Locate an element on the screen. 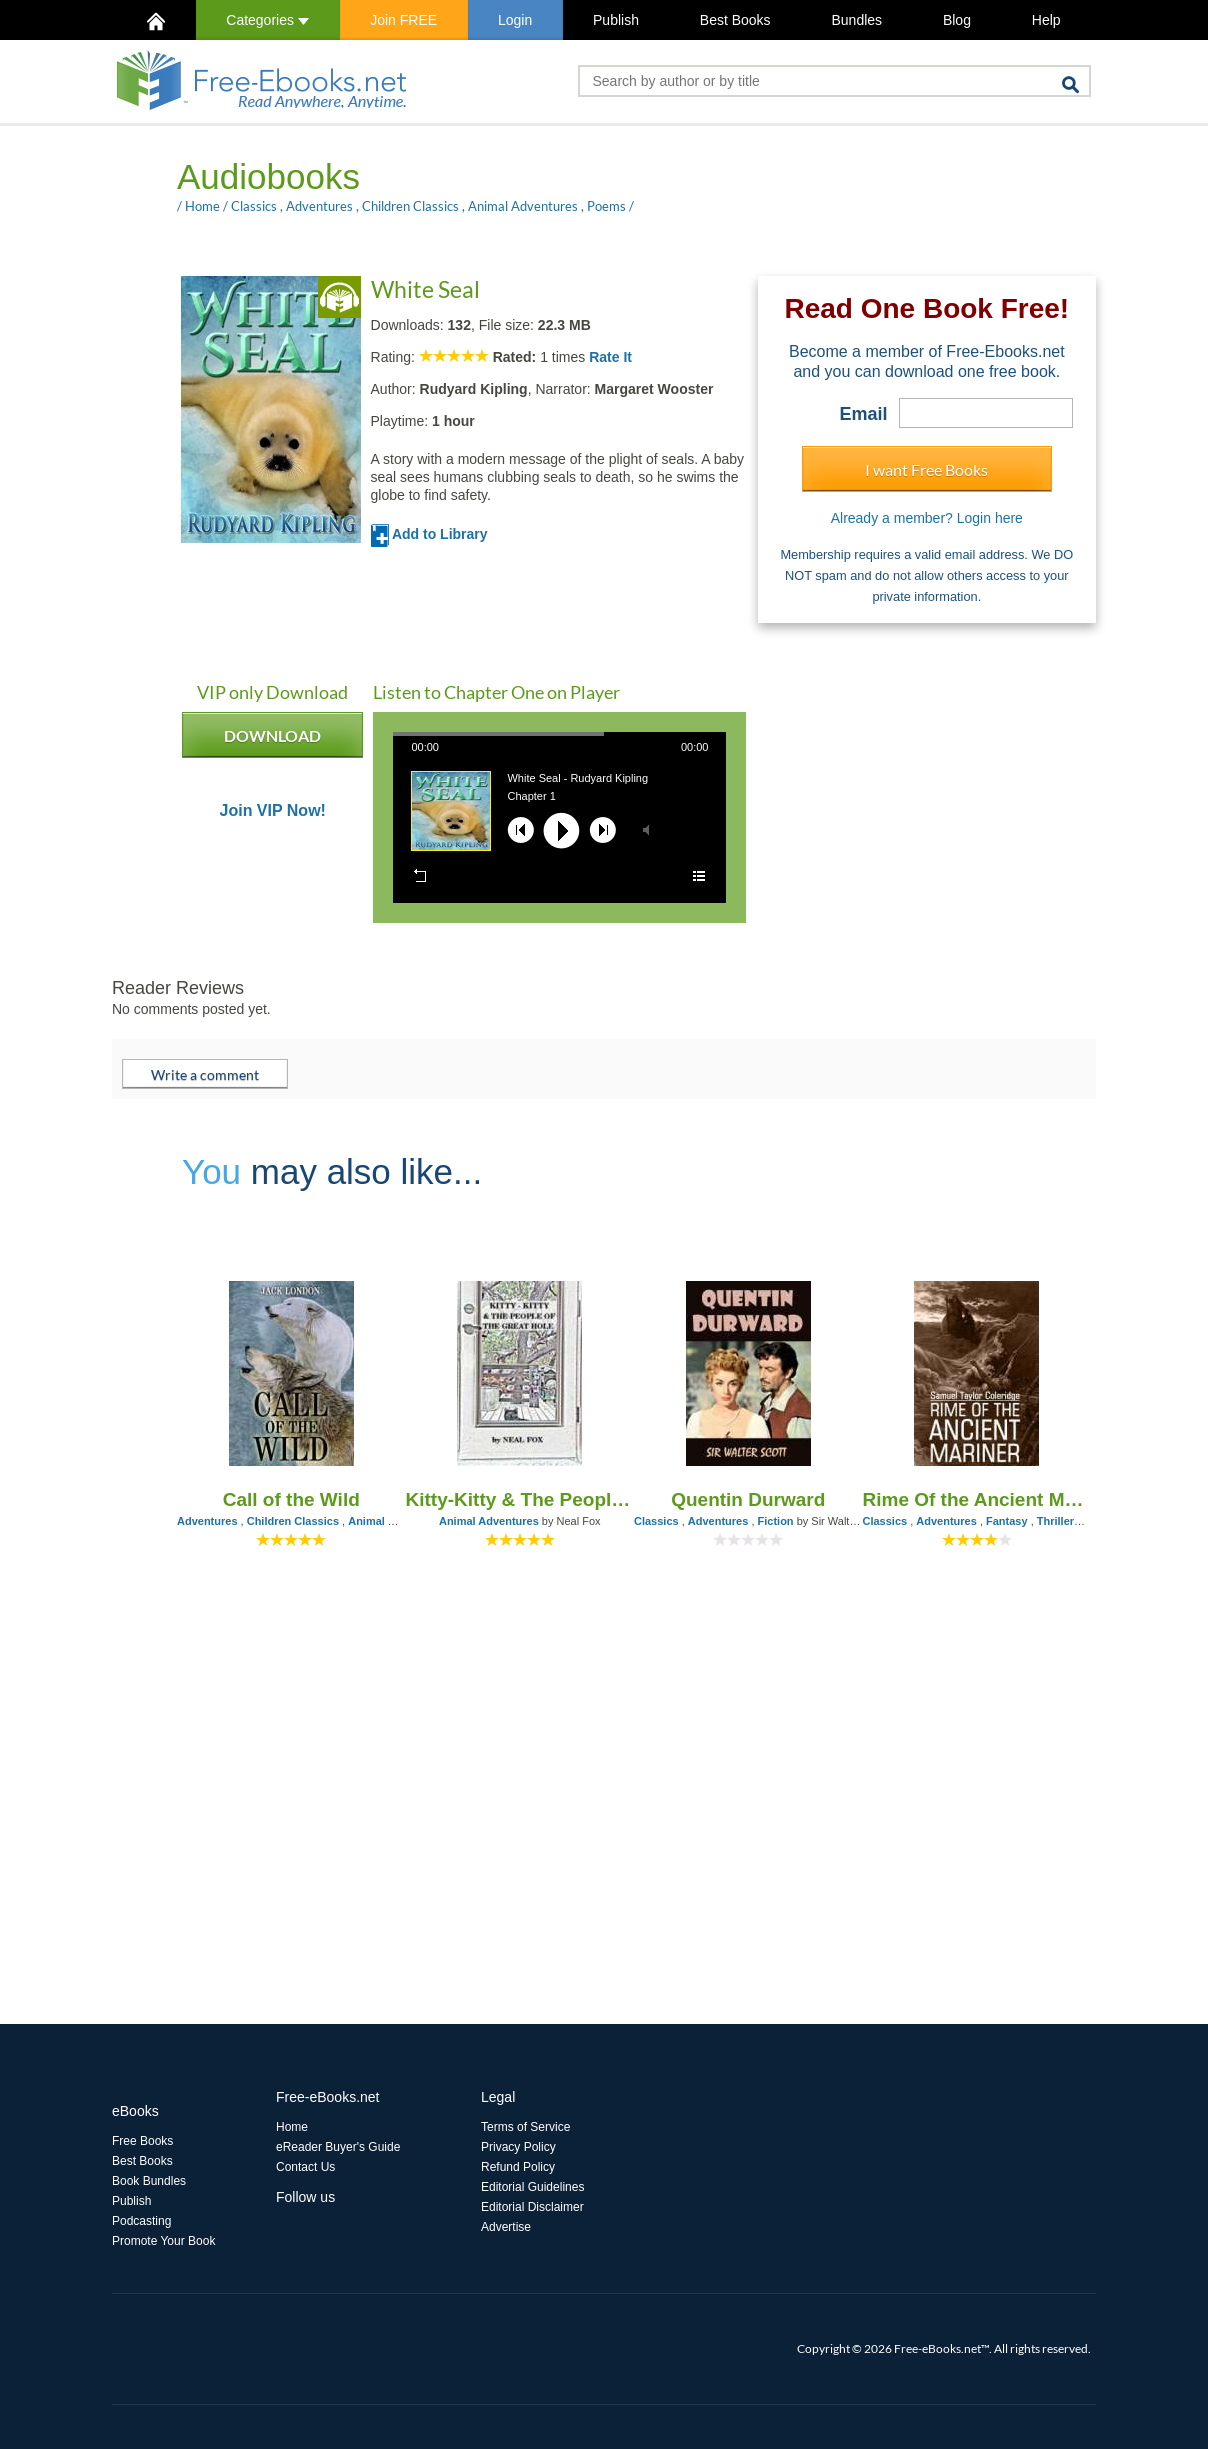 This screenshot has height=2449, width=1208. Editorial Disclaimer is located at coordinates (532, 2207).